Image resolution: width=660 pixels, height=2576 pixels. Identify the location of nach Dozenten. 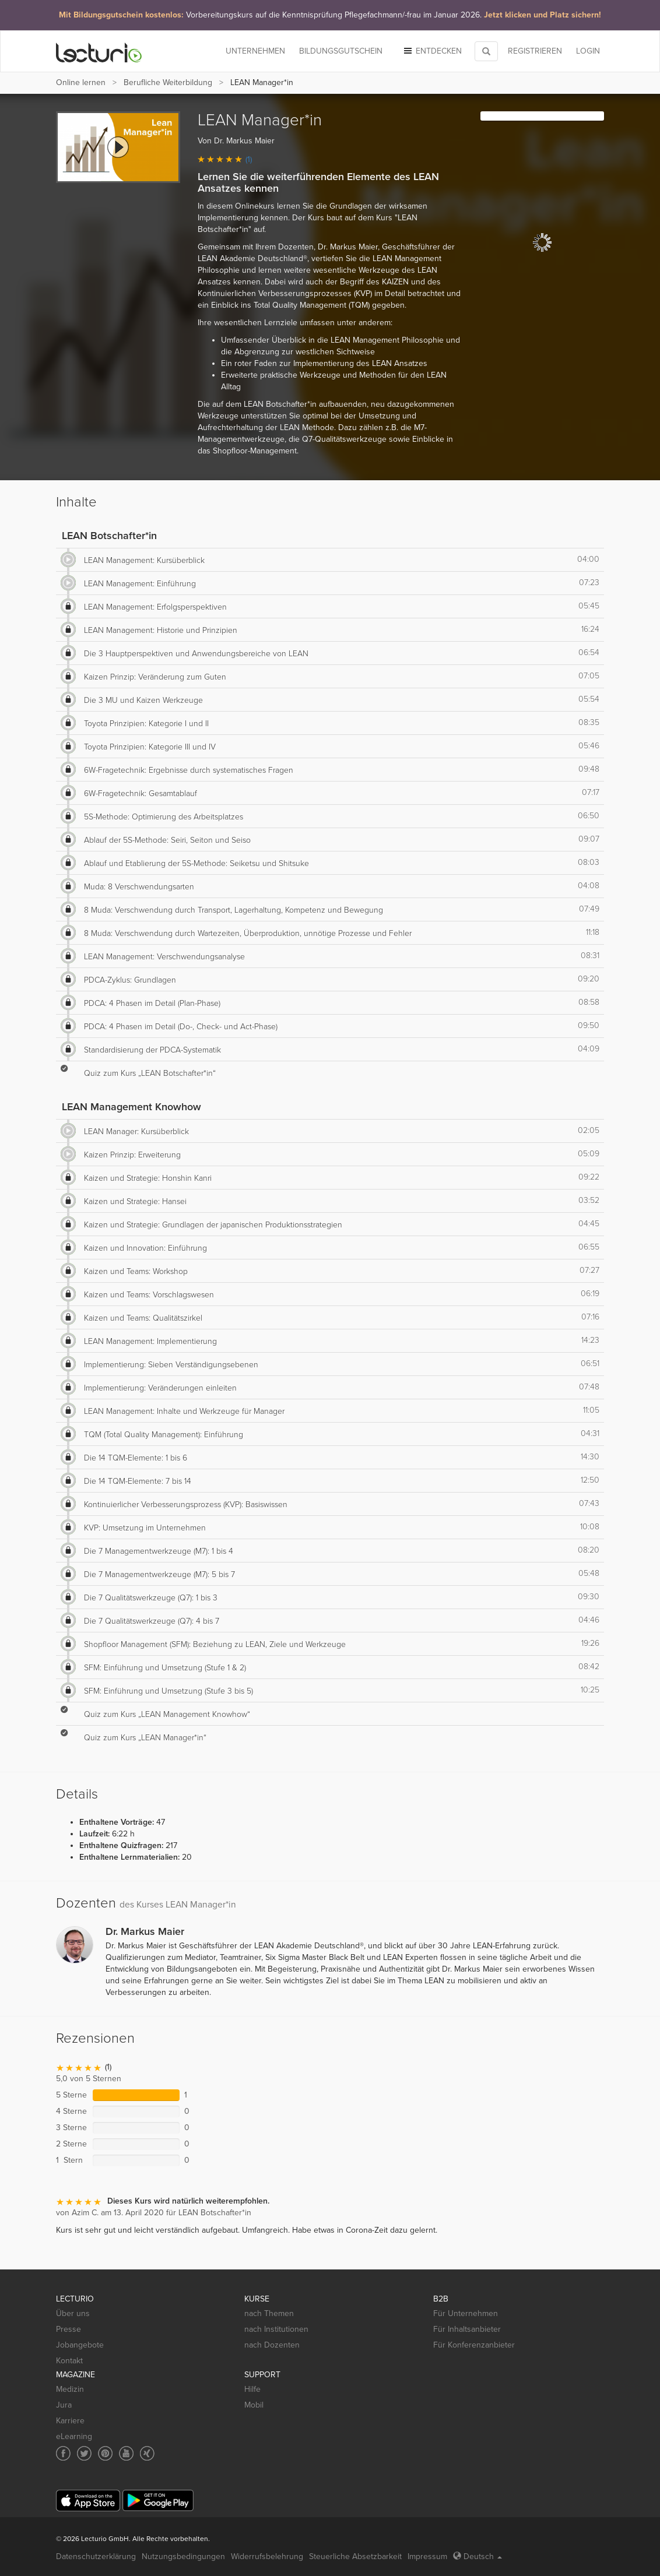
(272, 2345).